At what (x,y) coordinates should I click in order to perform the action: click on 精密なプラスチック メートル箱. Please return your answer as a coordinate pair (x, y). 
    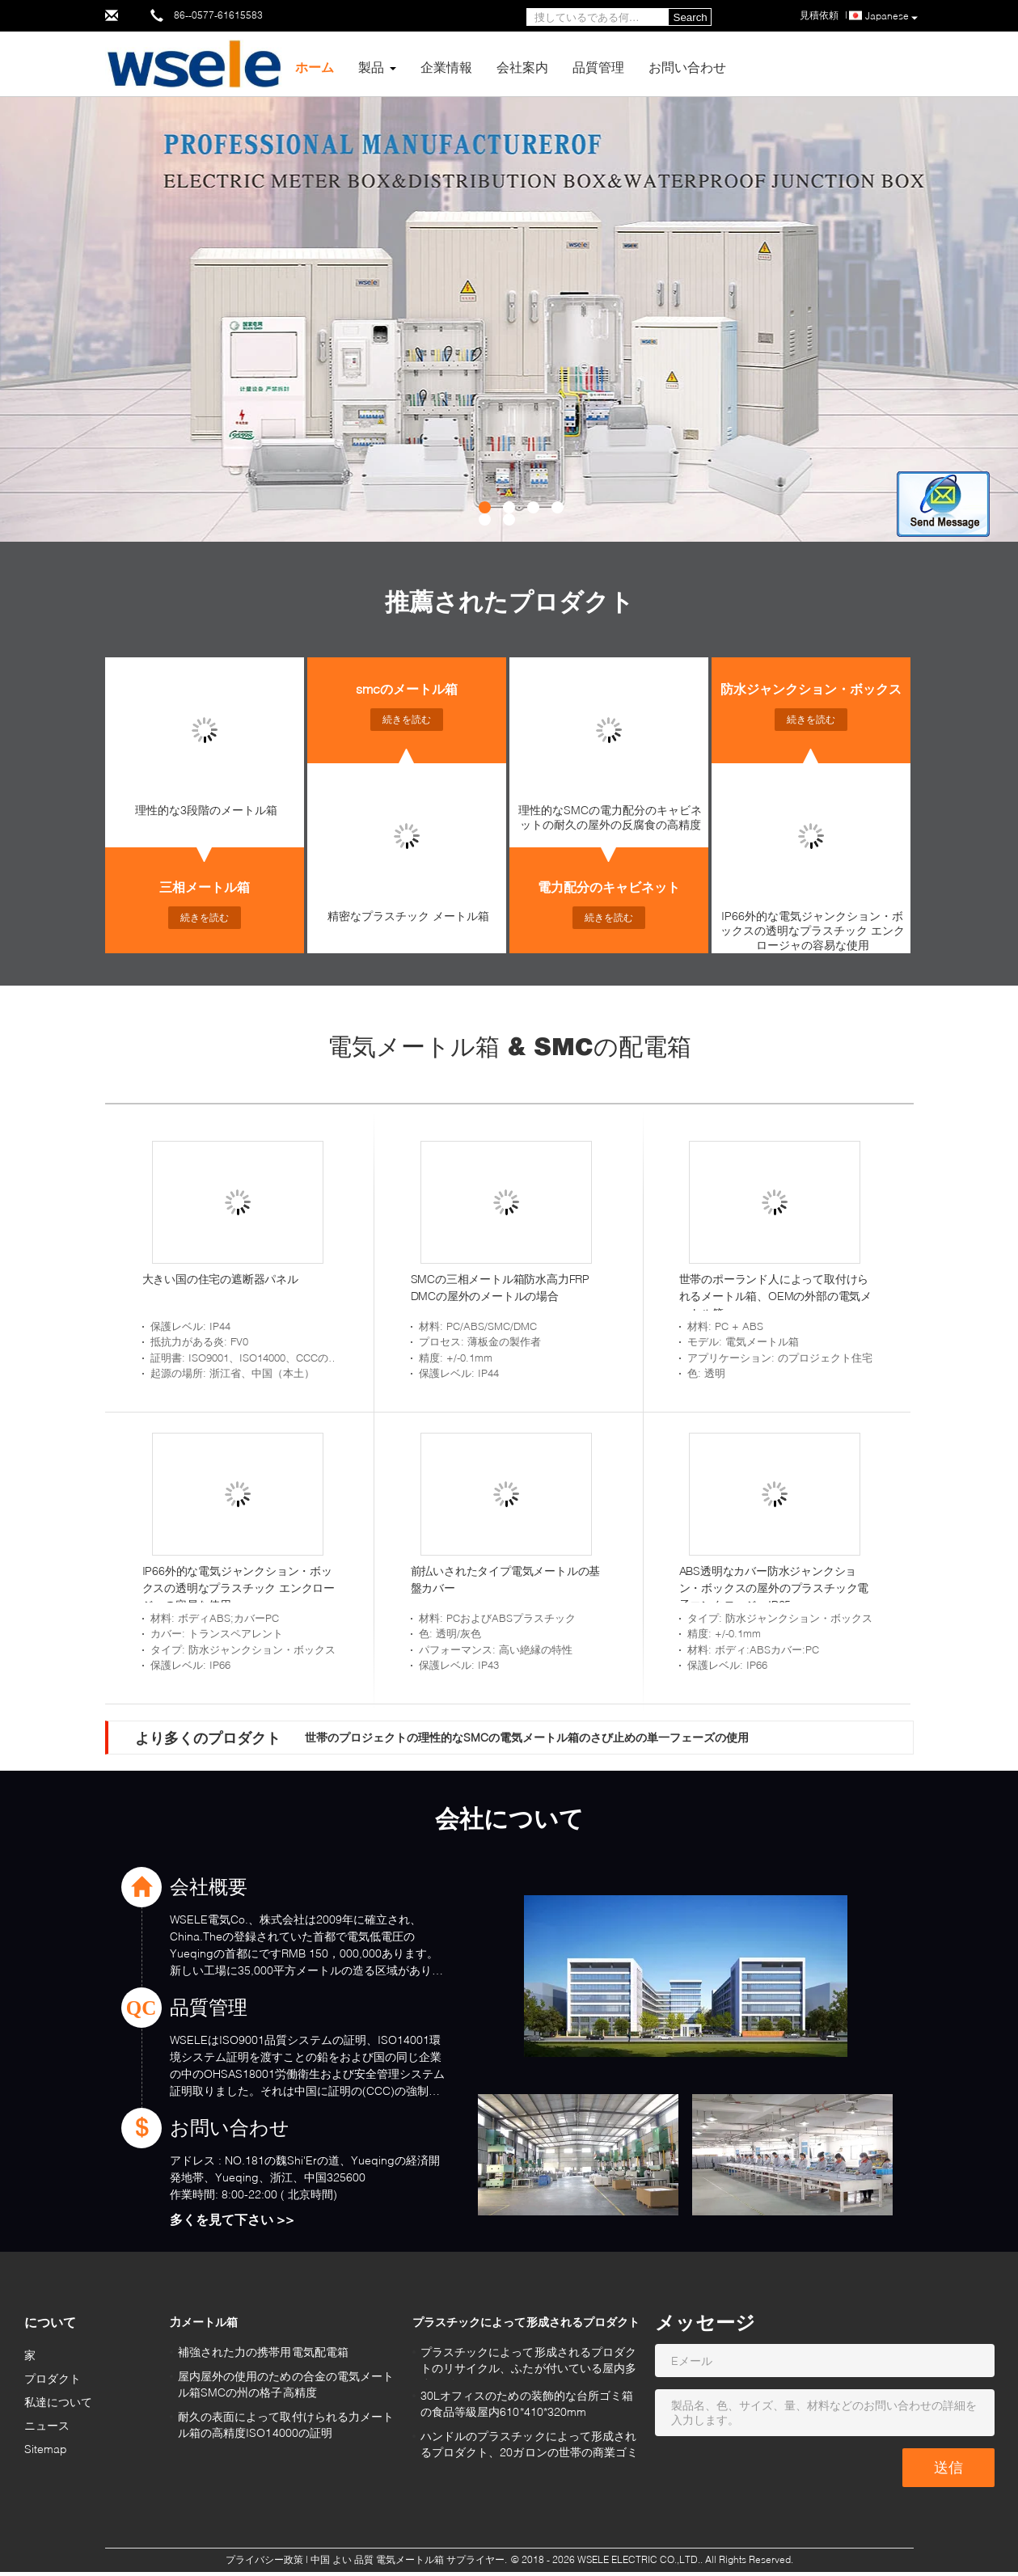
    Looking at the image, I should click on (408, 916).